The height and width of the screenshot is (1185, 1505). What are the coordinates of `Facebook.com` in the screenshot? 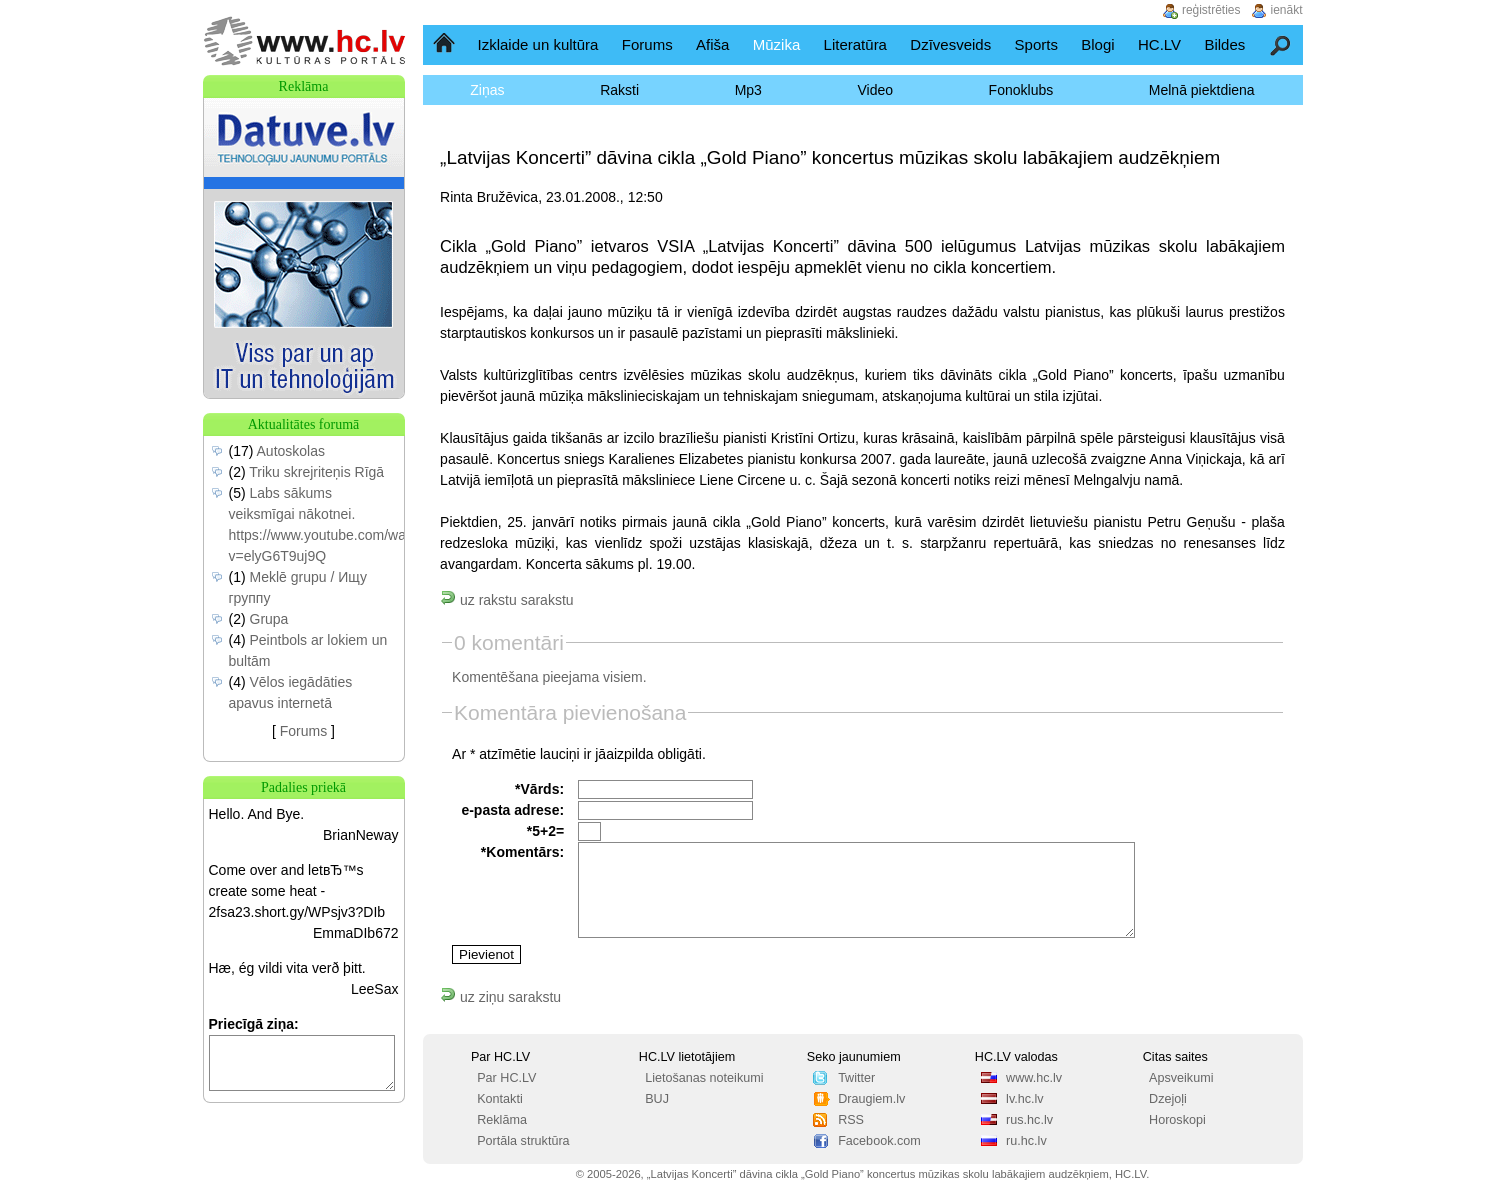 It's located at (879, 1141).